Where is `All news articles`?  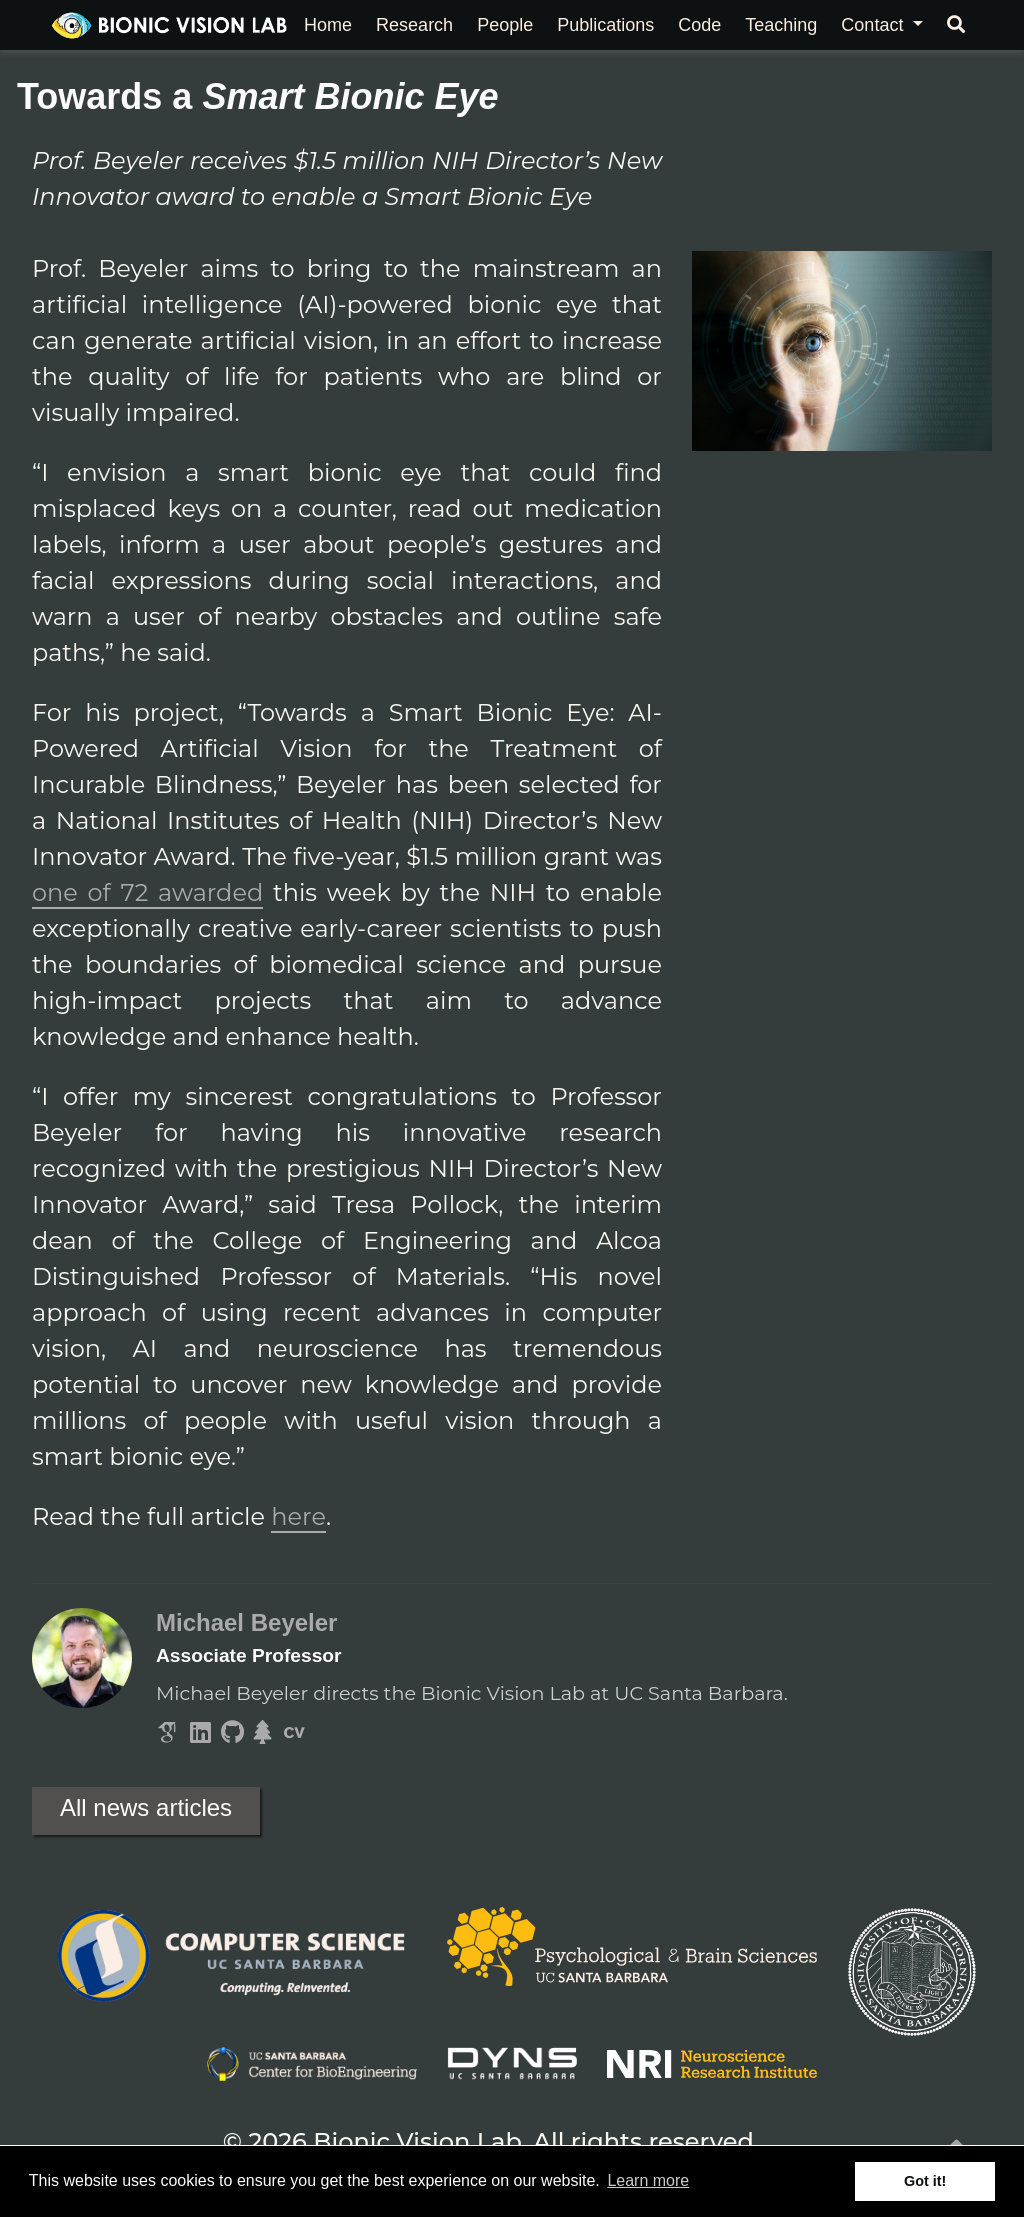
All news articles is located at coordinates (146, 1807).